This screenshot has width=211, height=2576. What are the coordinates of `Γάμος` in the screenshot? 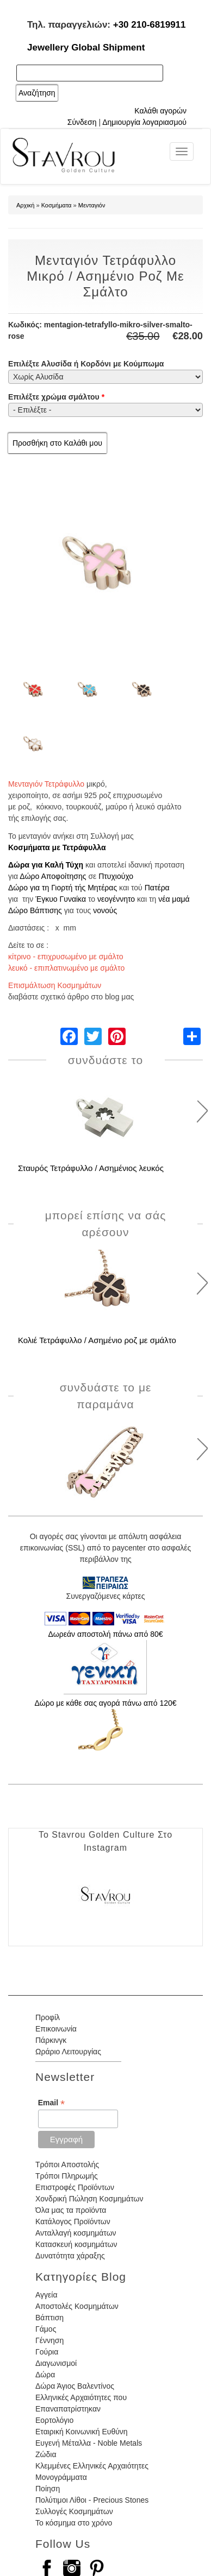 It's located at (45, 2329).